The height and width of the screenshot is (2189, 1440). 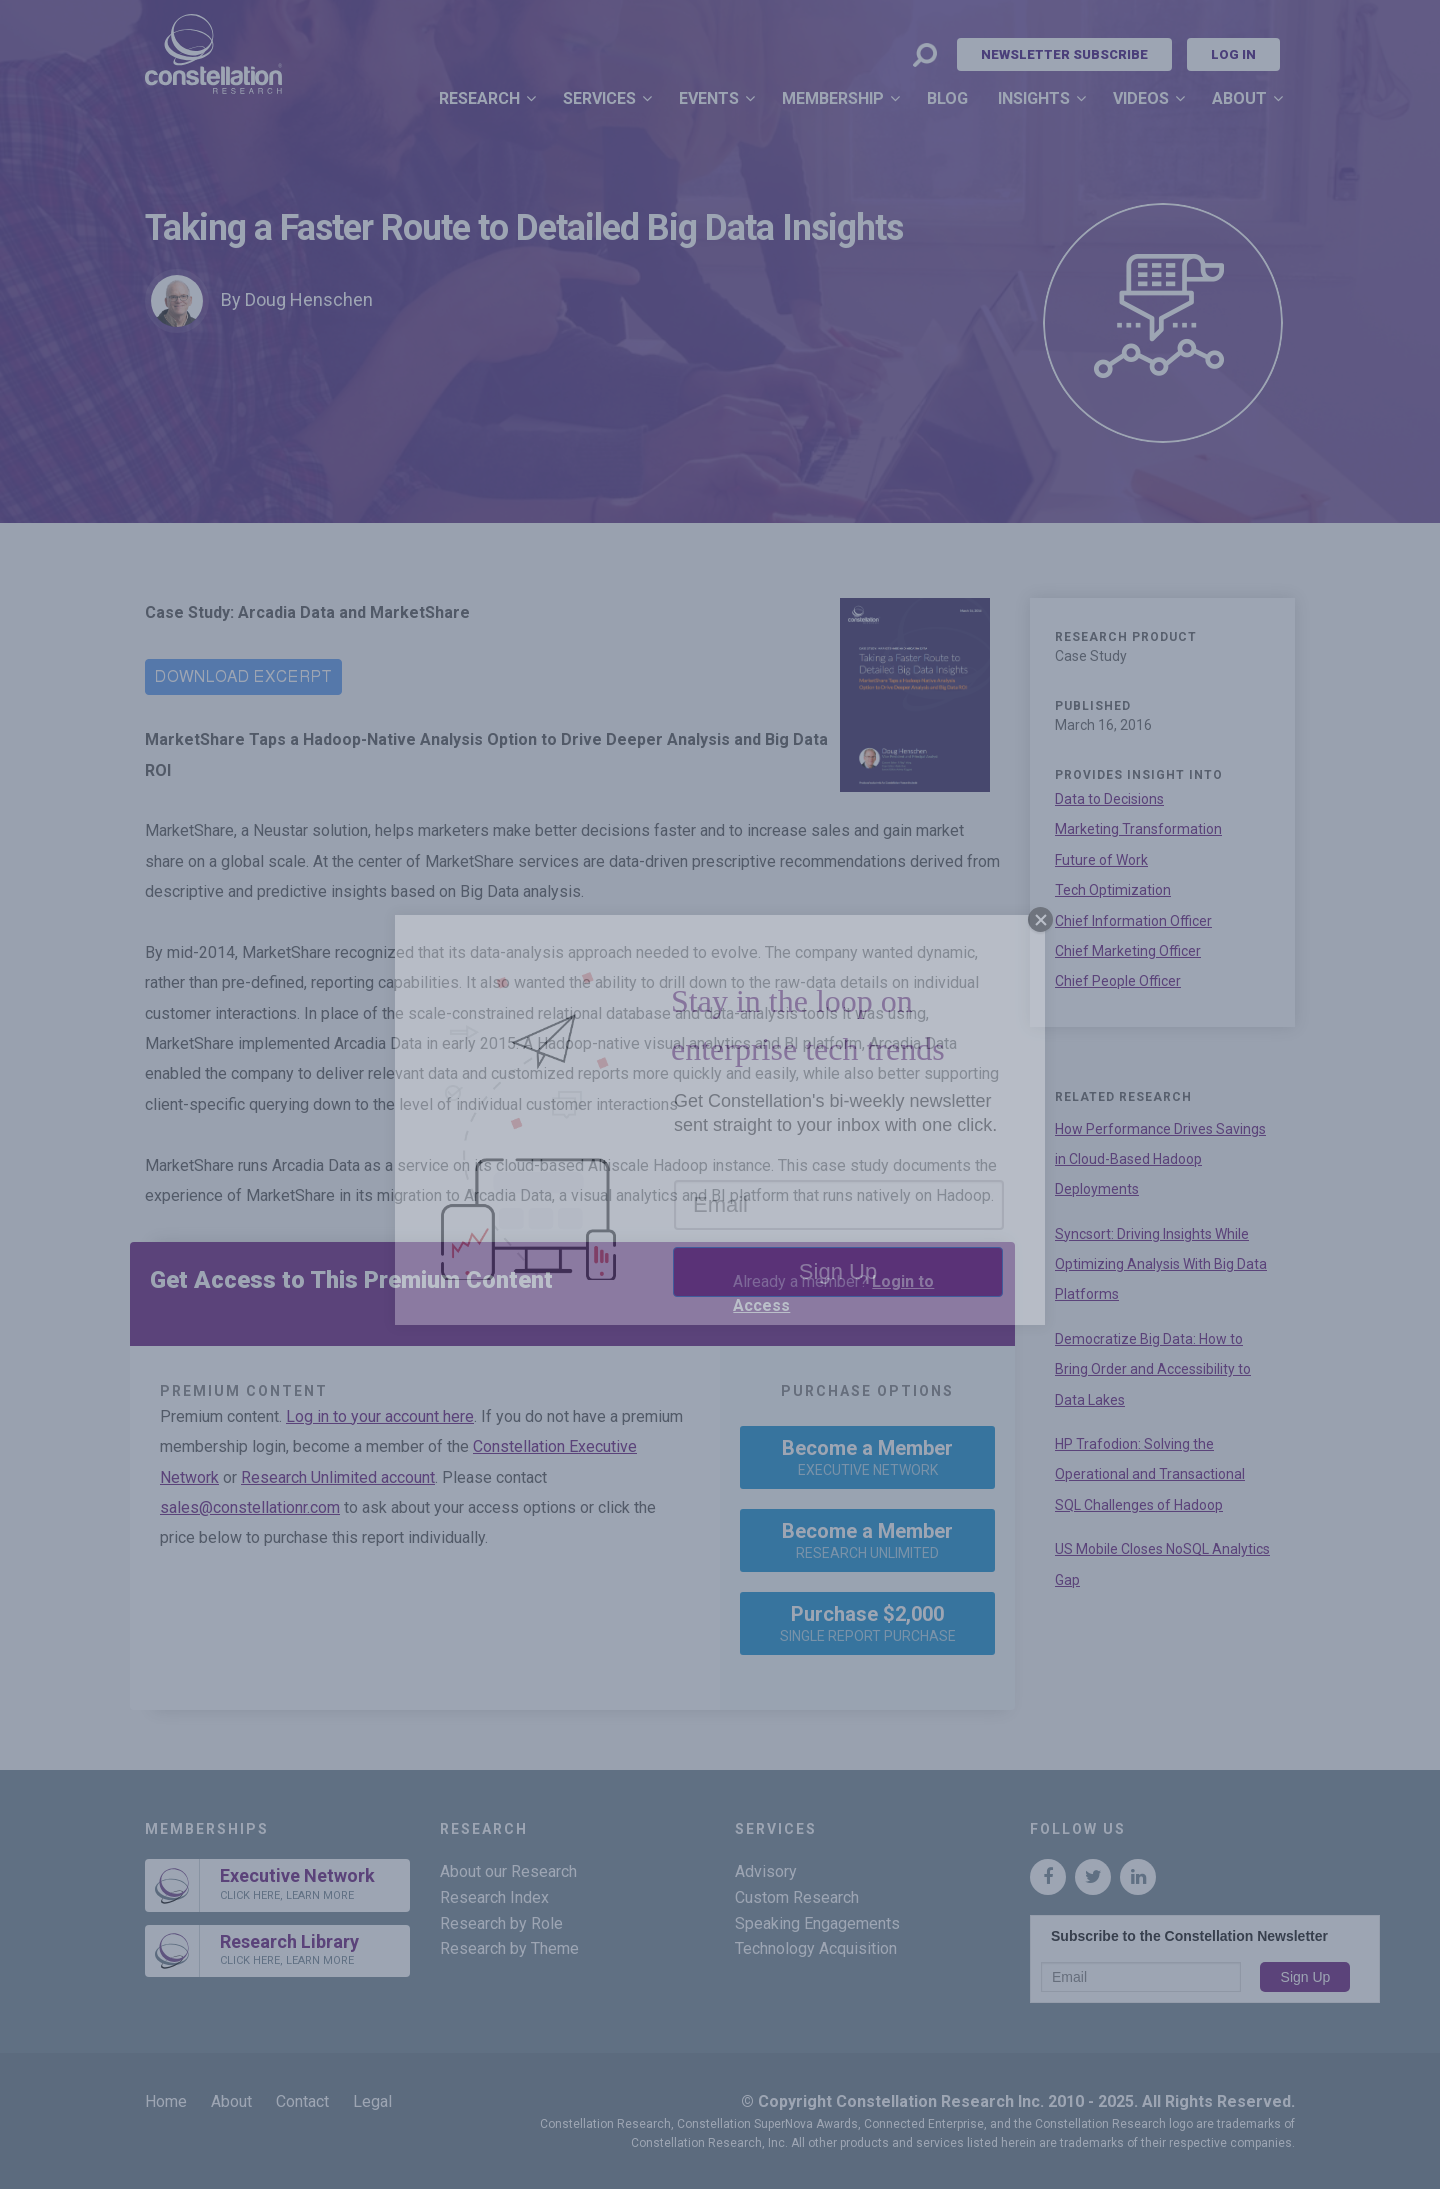 I want to click on Home, so click(x=166, y=2101).